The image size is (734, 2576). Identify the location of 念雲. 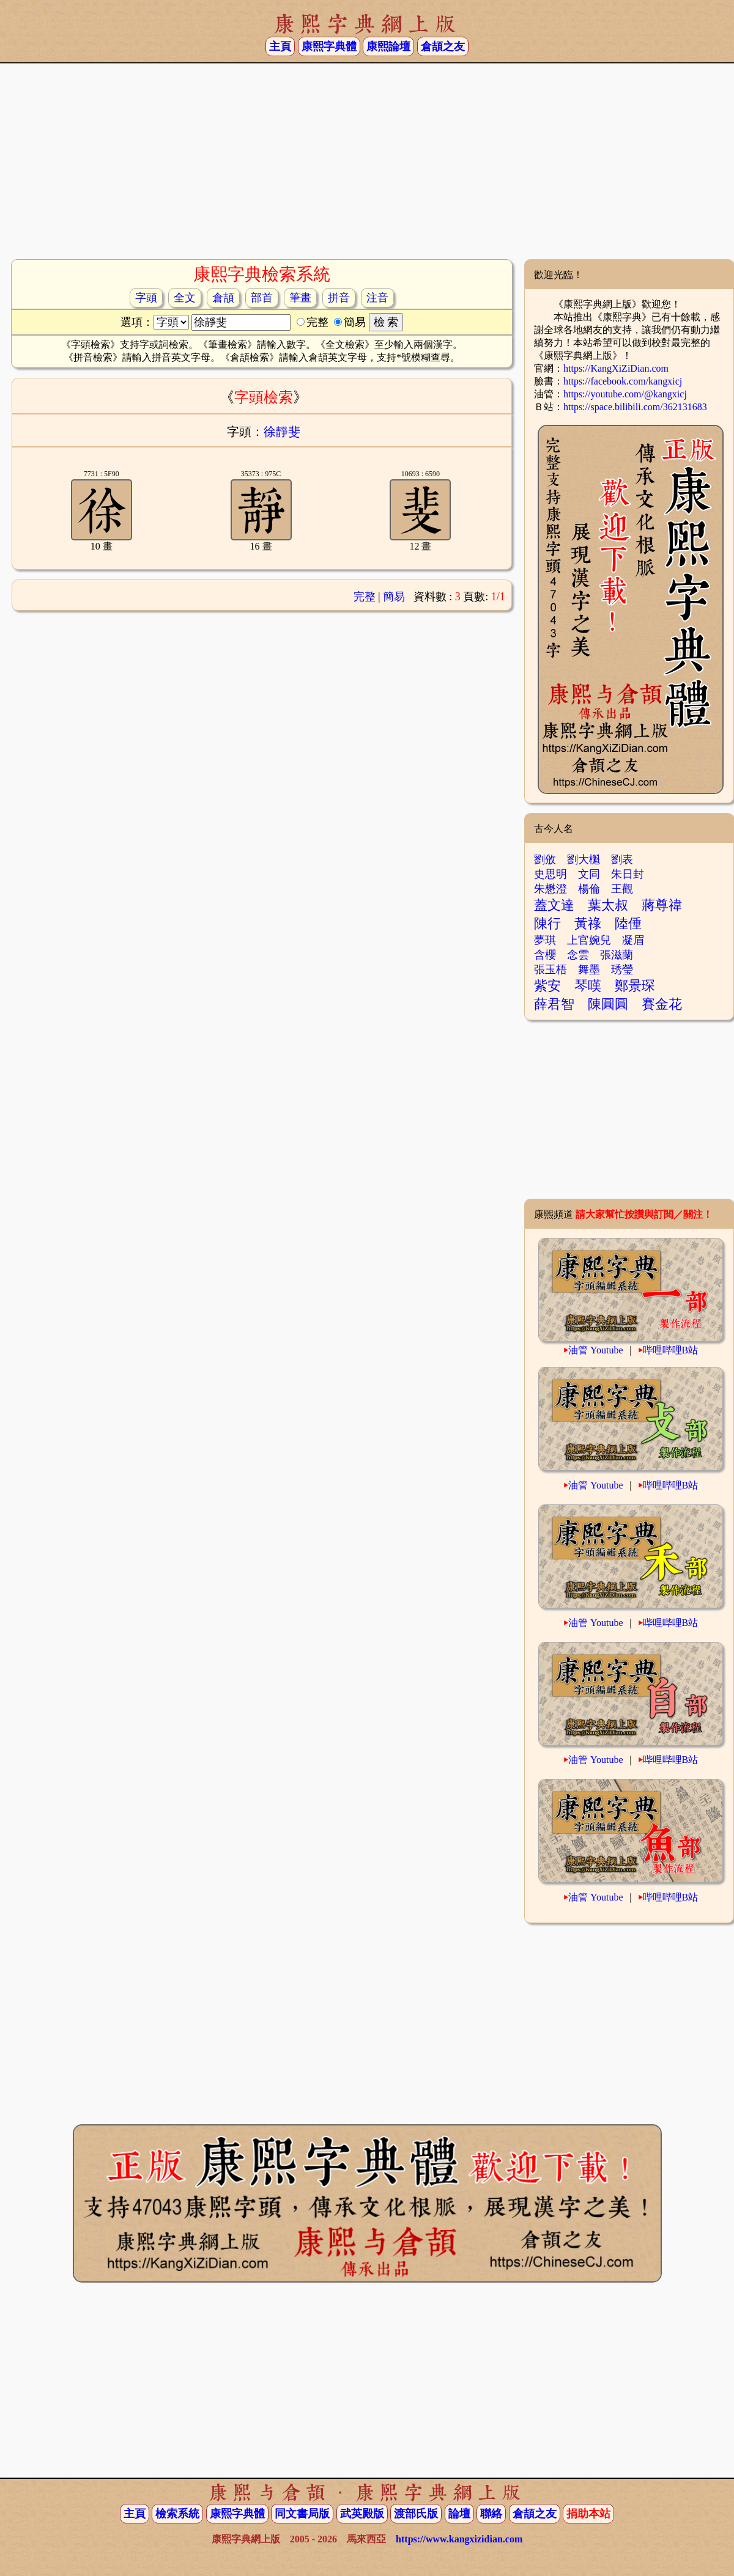
(578, 955).